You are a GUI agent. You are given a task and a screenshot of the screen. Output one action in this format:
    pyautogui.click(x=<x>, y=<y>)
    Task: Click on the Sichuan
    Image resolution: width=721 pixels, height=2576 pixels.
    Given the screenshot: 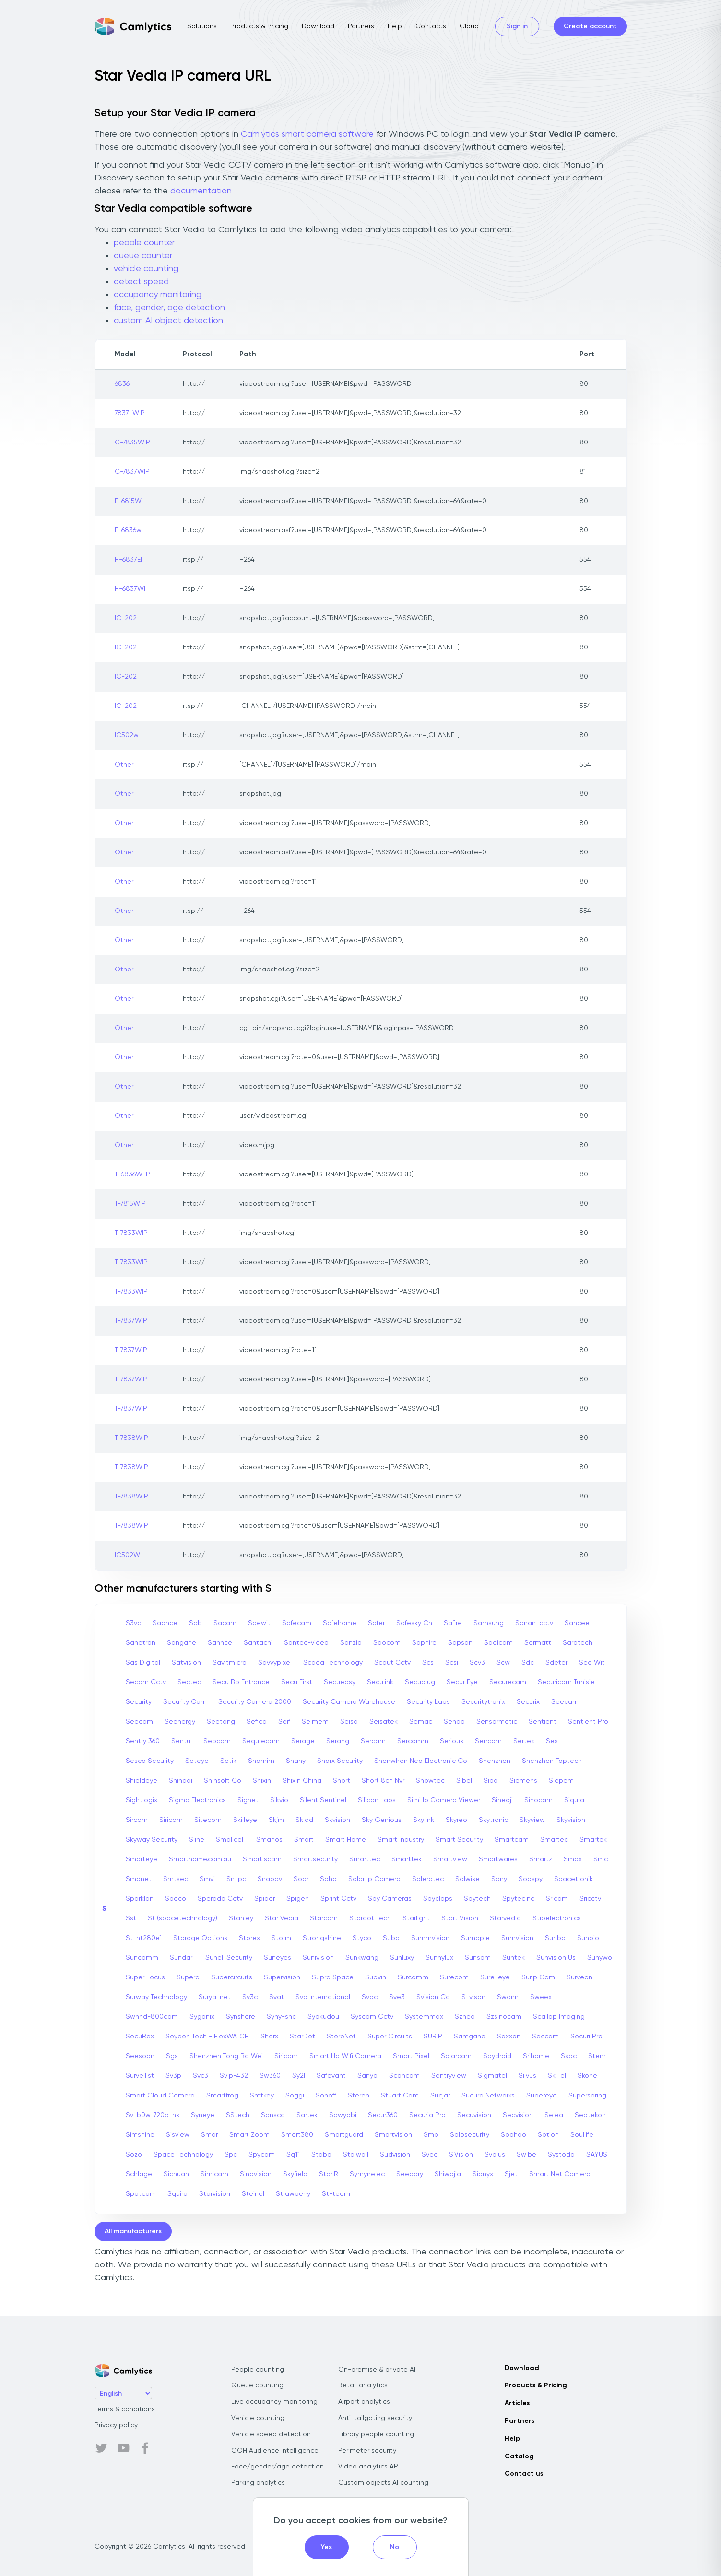 What is the action you would take?
    pyautogui.click(x=176, y=2174)
    